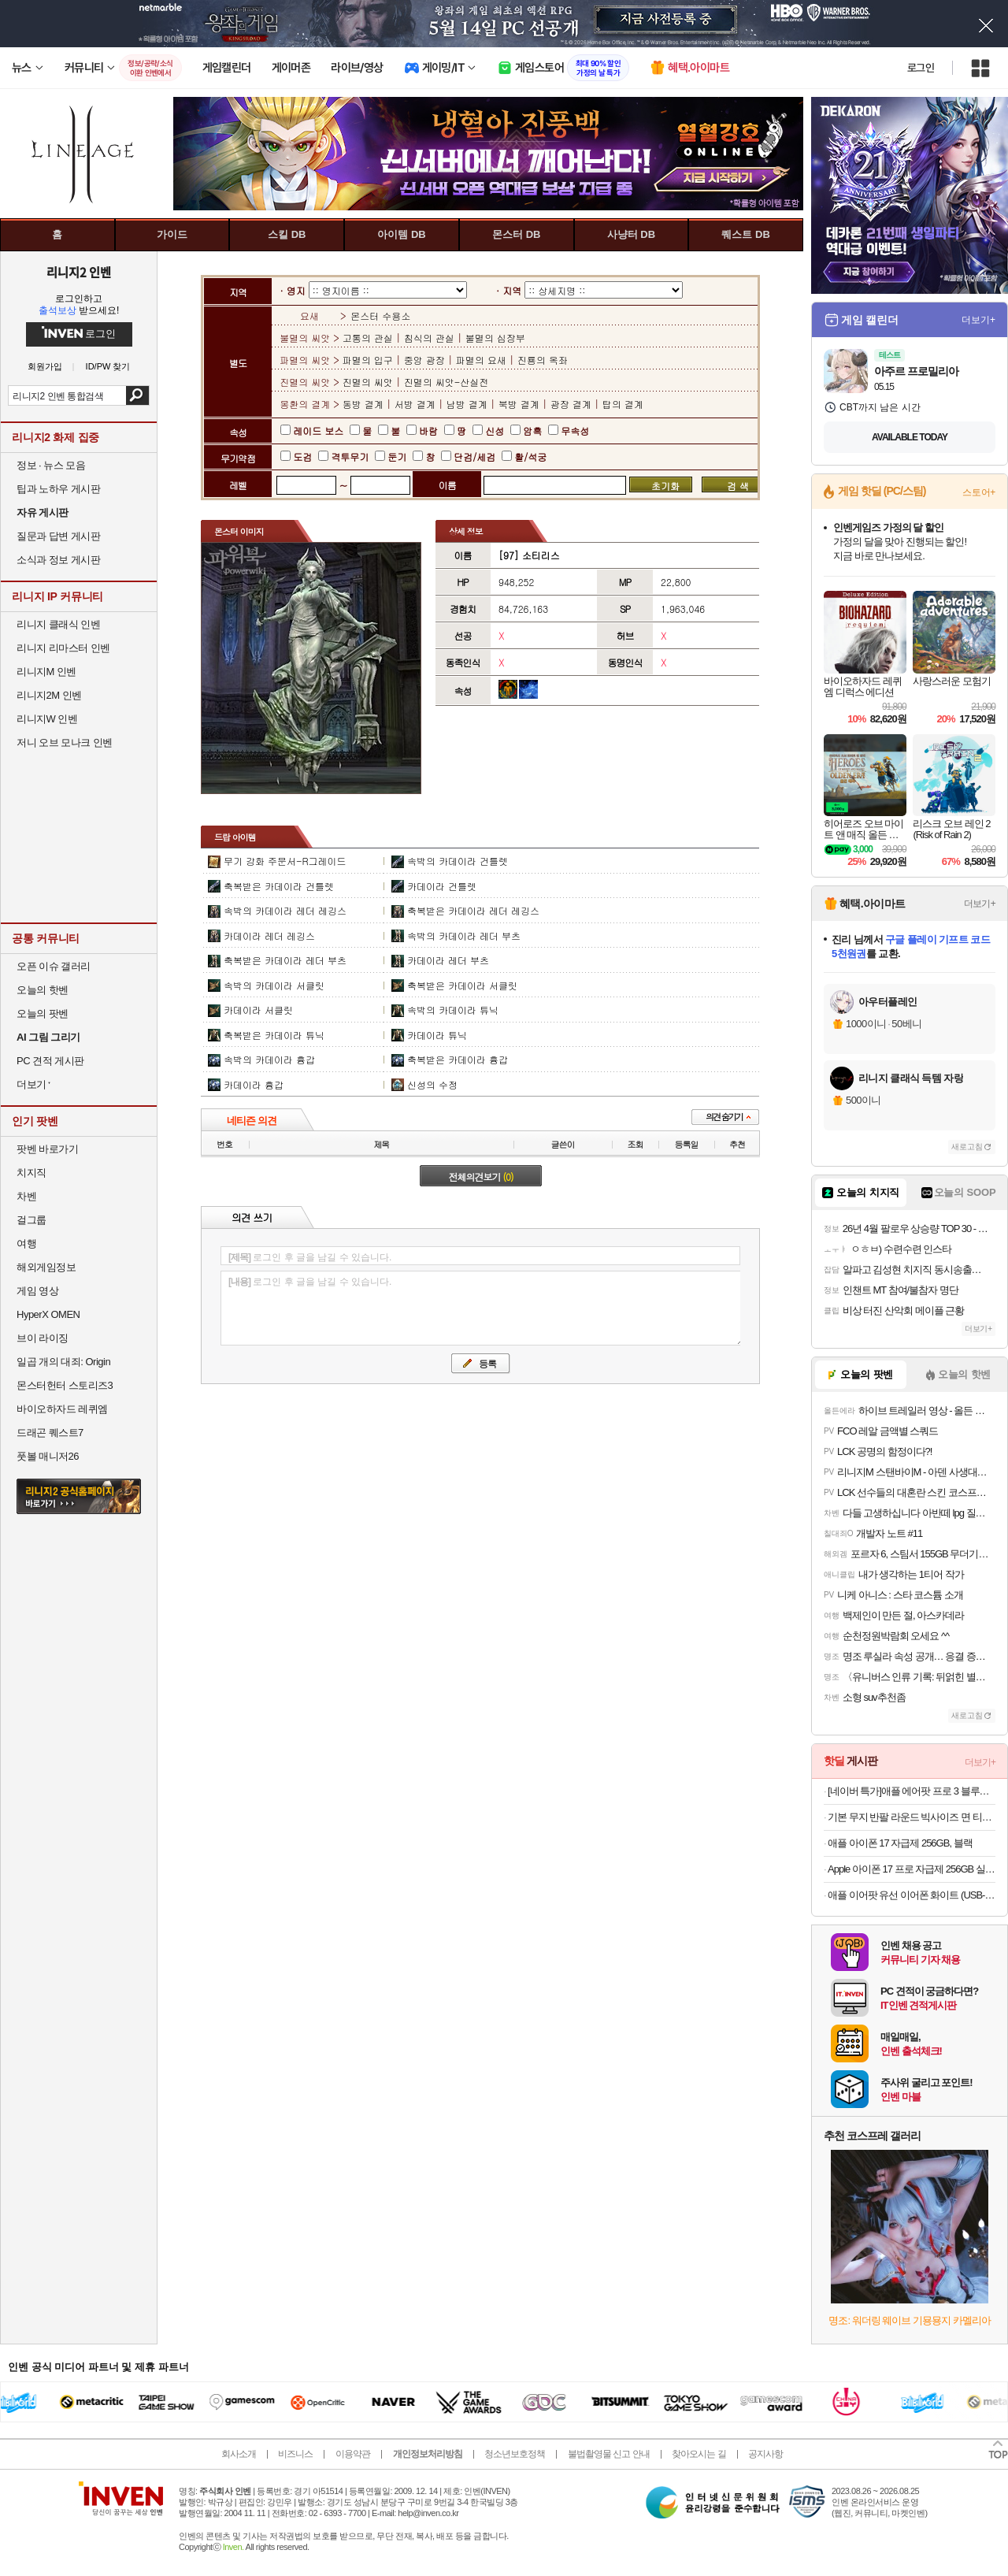  Describe the element at coordinates (285, 910) in the screenshot. I see `속박의 카데이라 레더 레깅스` at that location.